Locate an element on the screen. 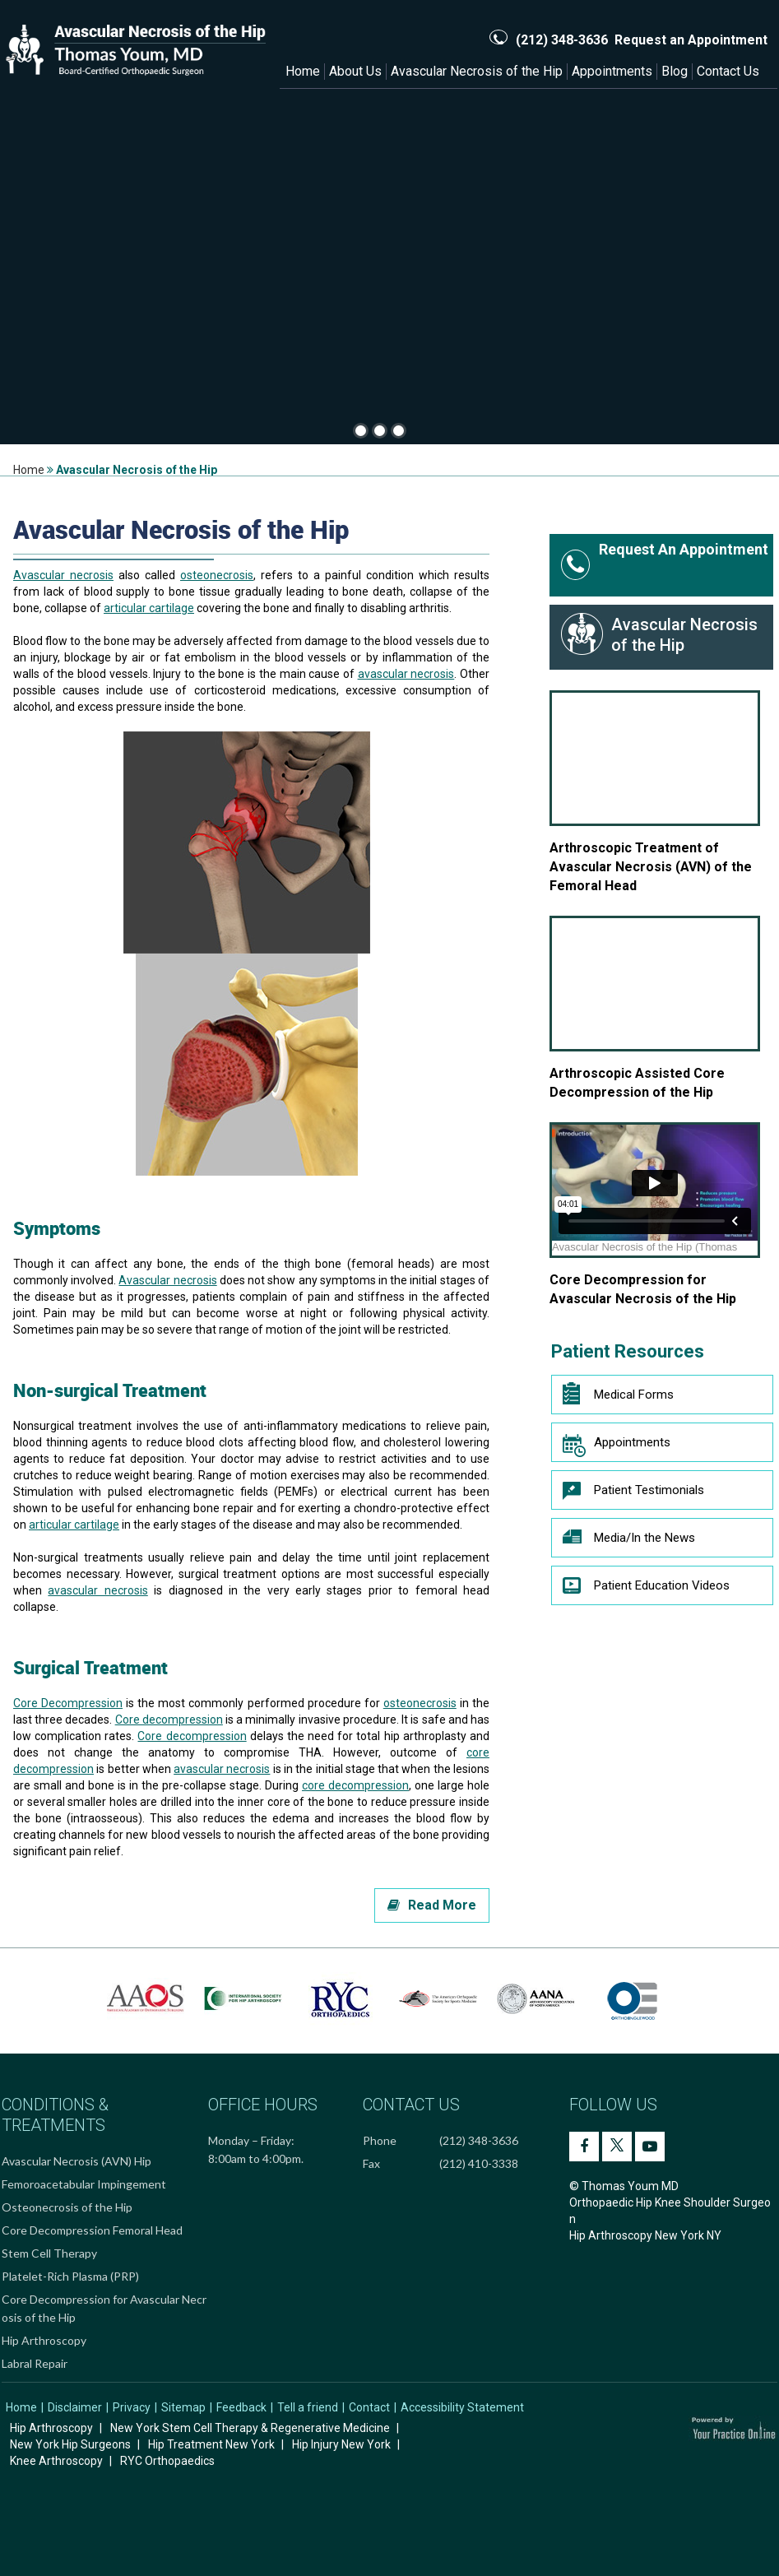 This screenshot has width=779, height=2576. Hip Injury New York is located at coordinates (341, 2444).